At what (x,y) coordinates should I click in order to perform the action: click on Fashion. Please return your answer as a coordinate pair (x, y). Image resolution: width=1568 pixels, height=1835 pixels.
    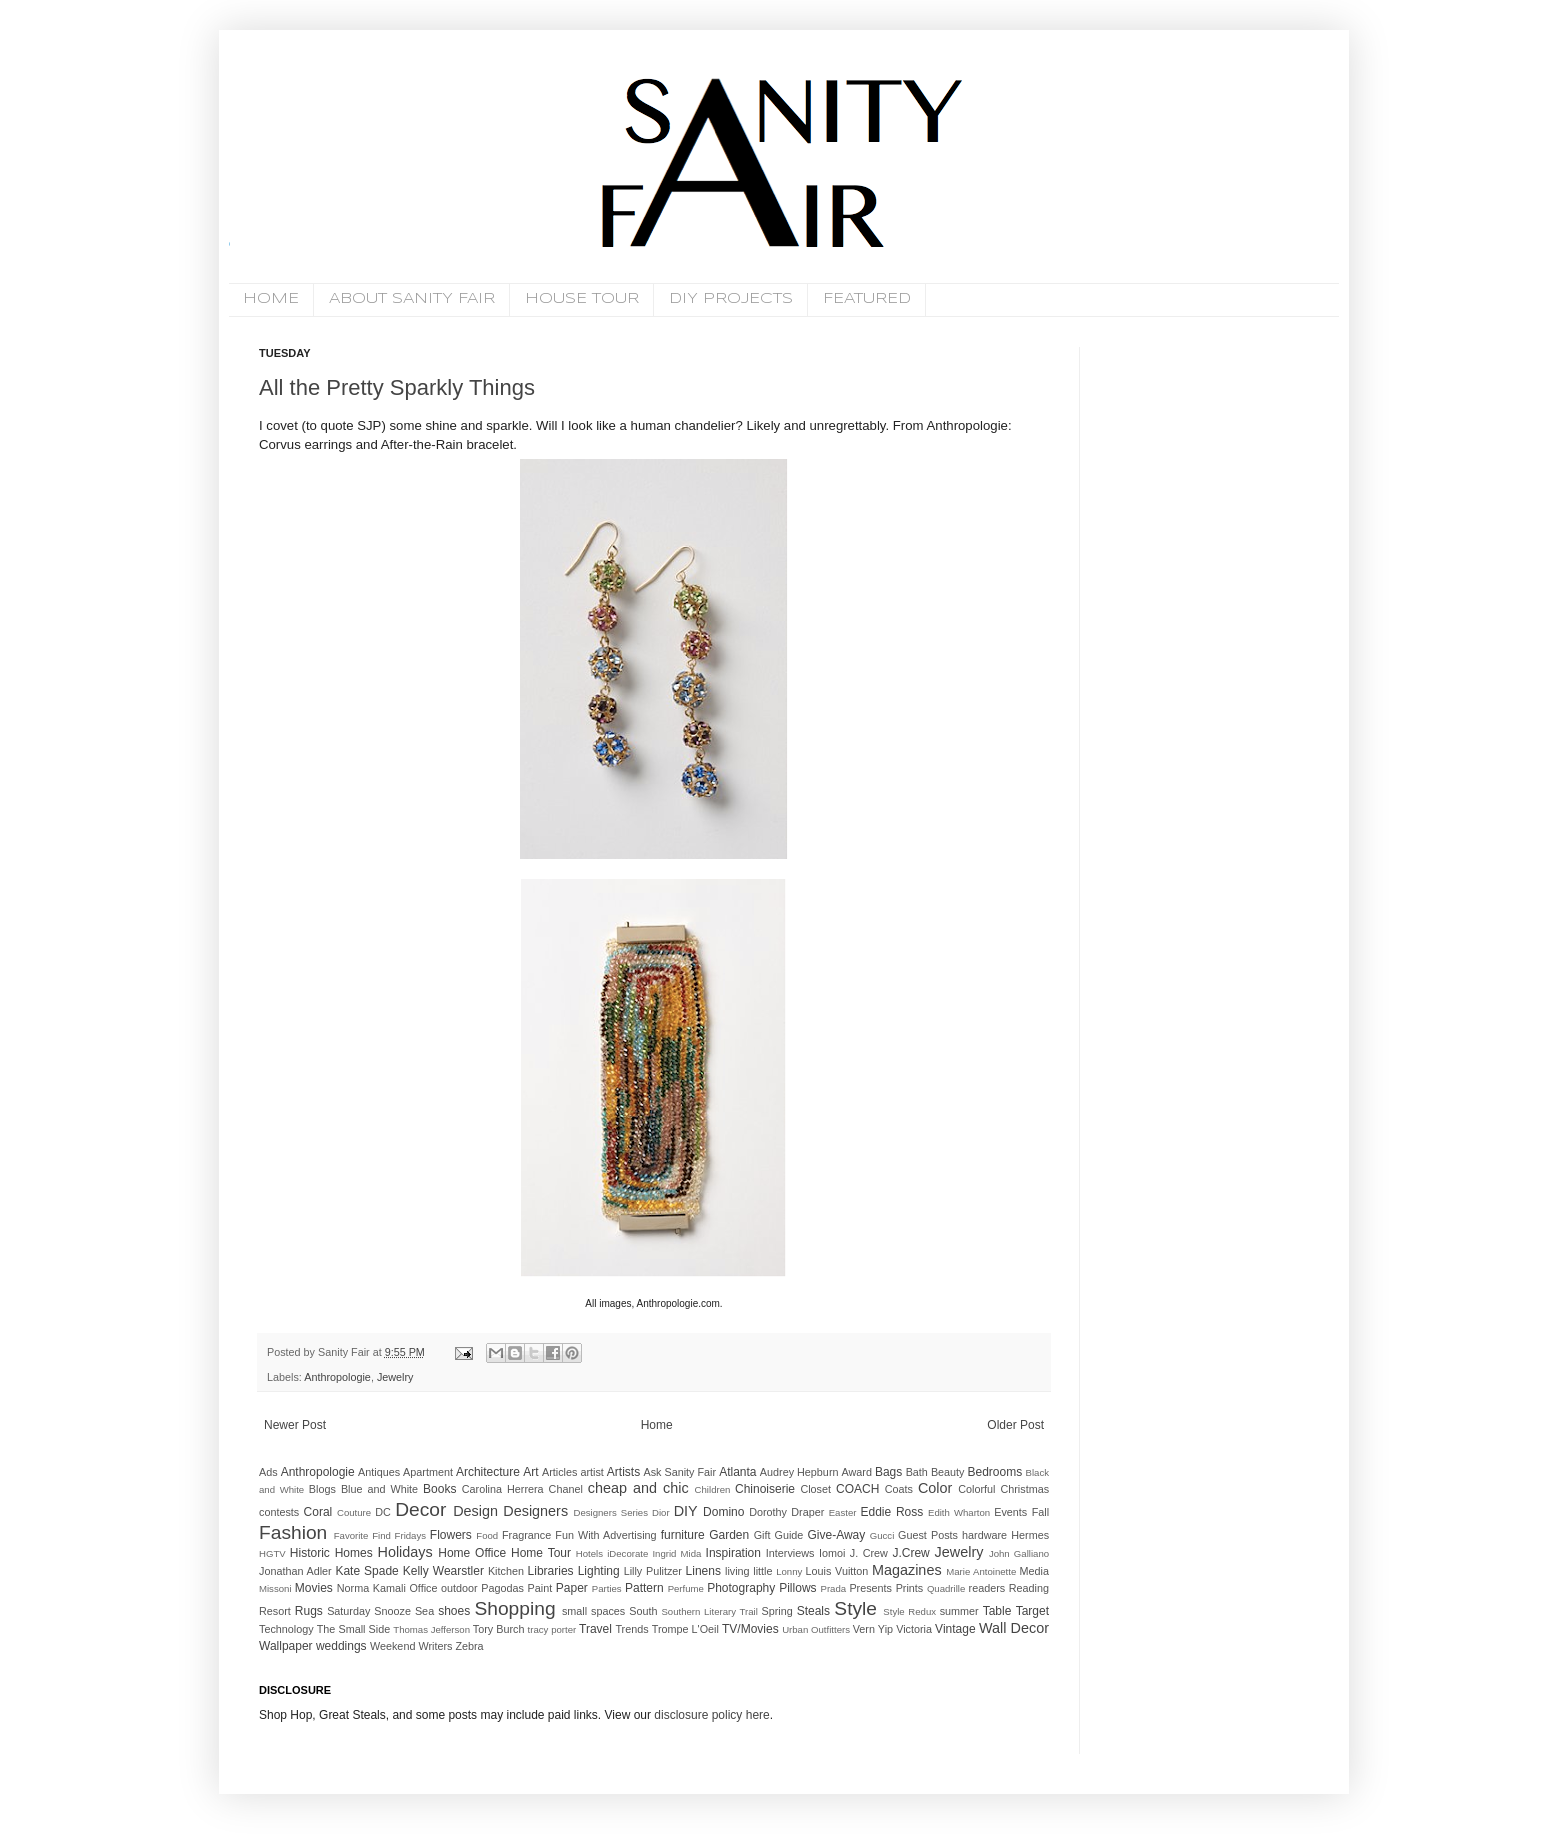
    Looking at the image, I should click on (293, 1532).